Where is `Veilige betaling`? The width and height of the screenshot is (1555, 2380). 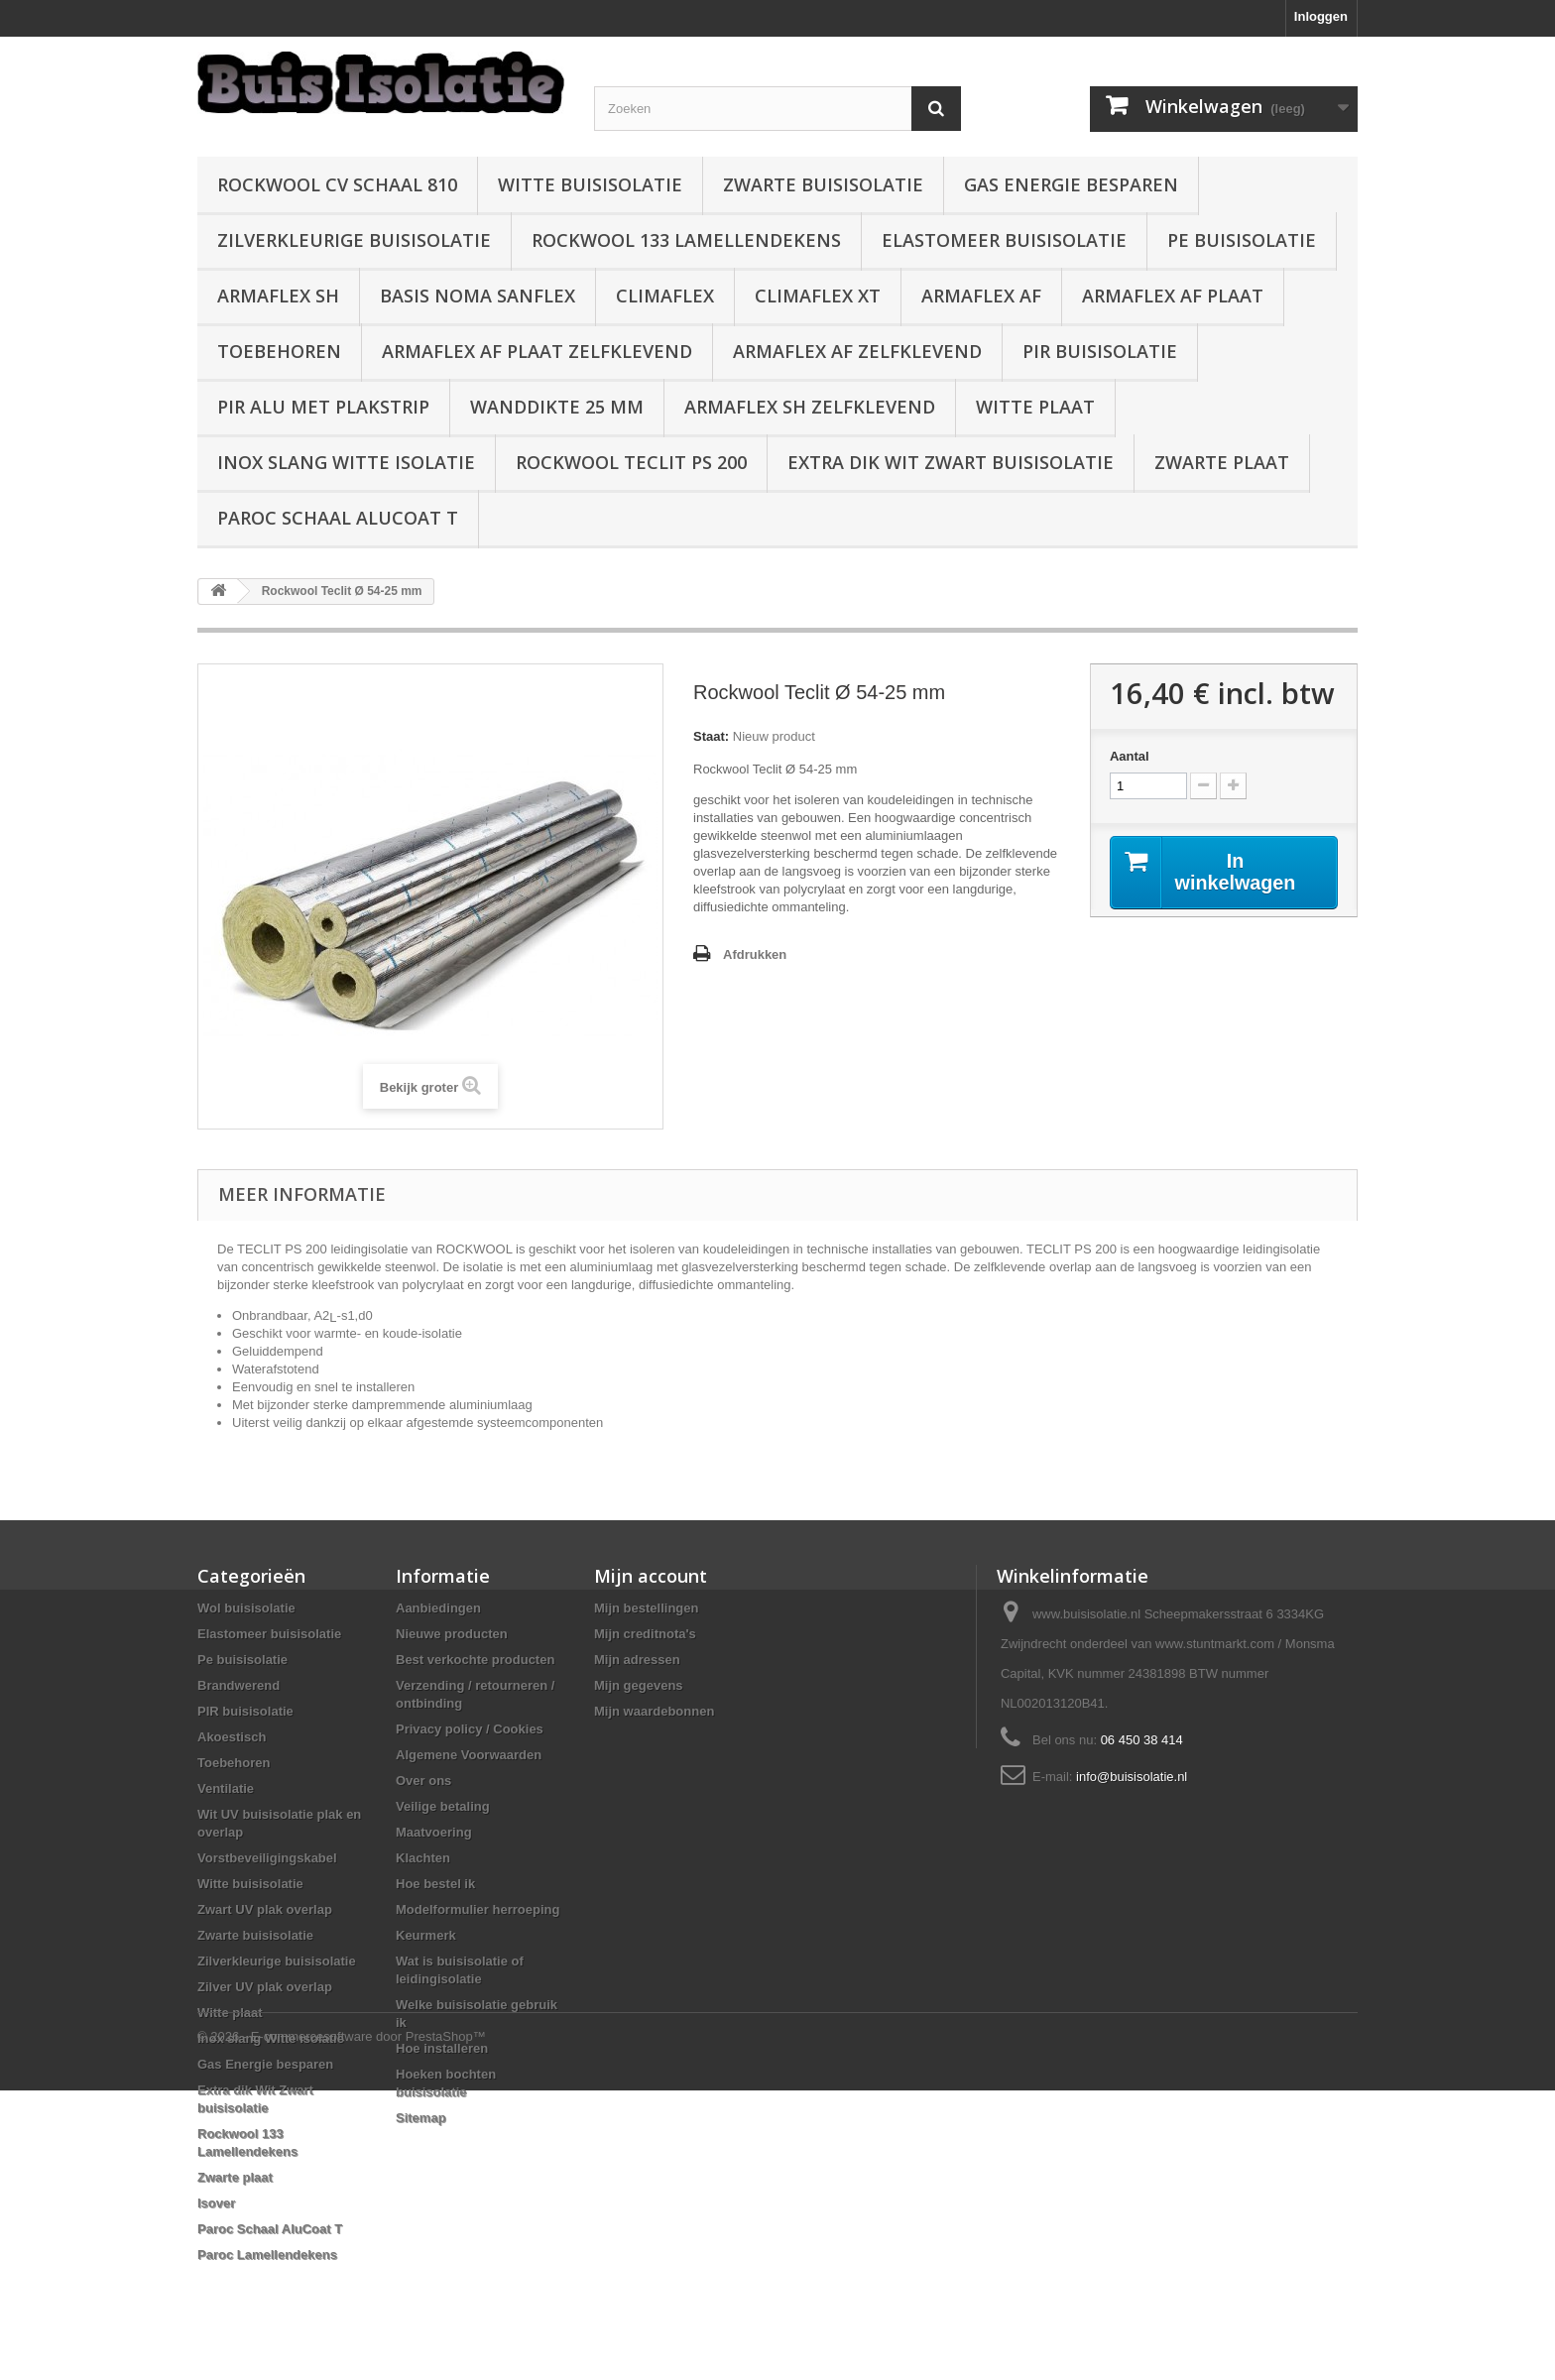 Veilige betaling is located at coordinates (443, 1806).